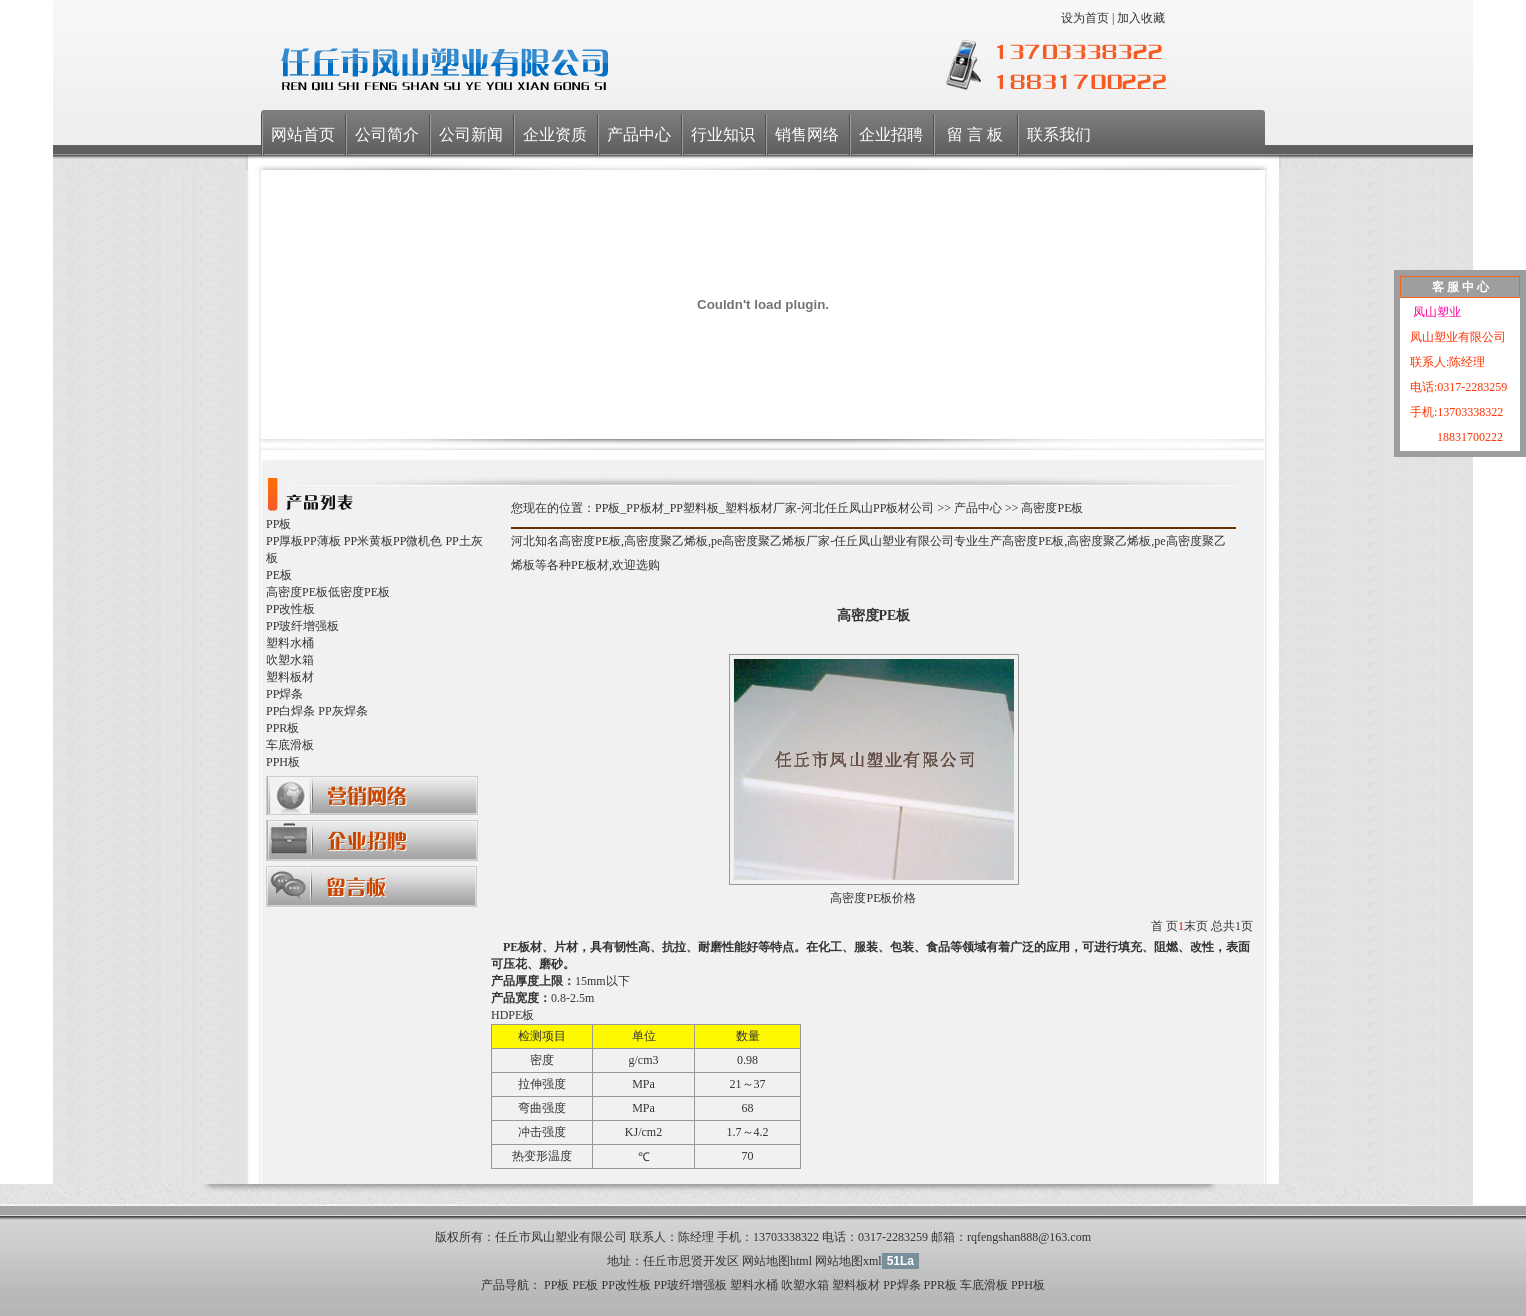 The image size is (1526, 1316). Describe the element at coordinates (873, 898) in the screenshot. I see `高密度PE板价格` at that location.